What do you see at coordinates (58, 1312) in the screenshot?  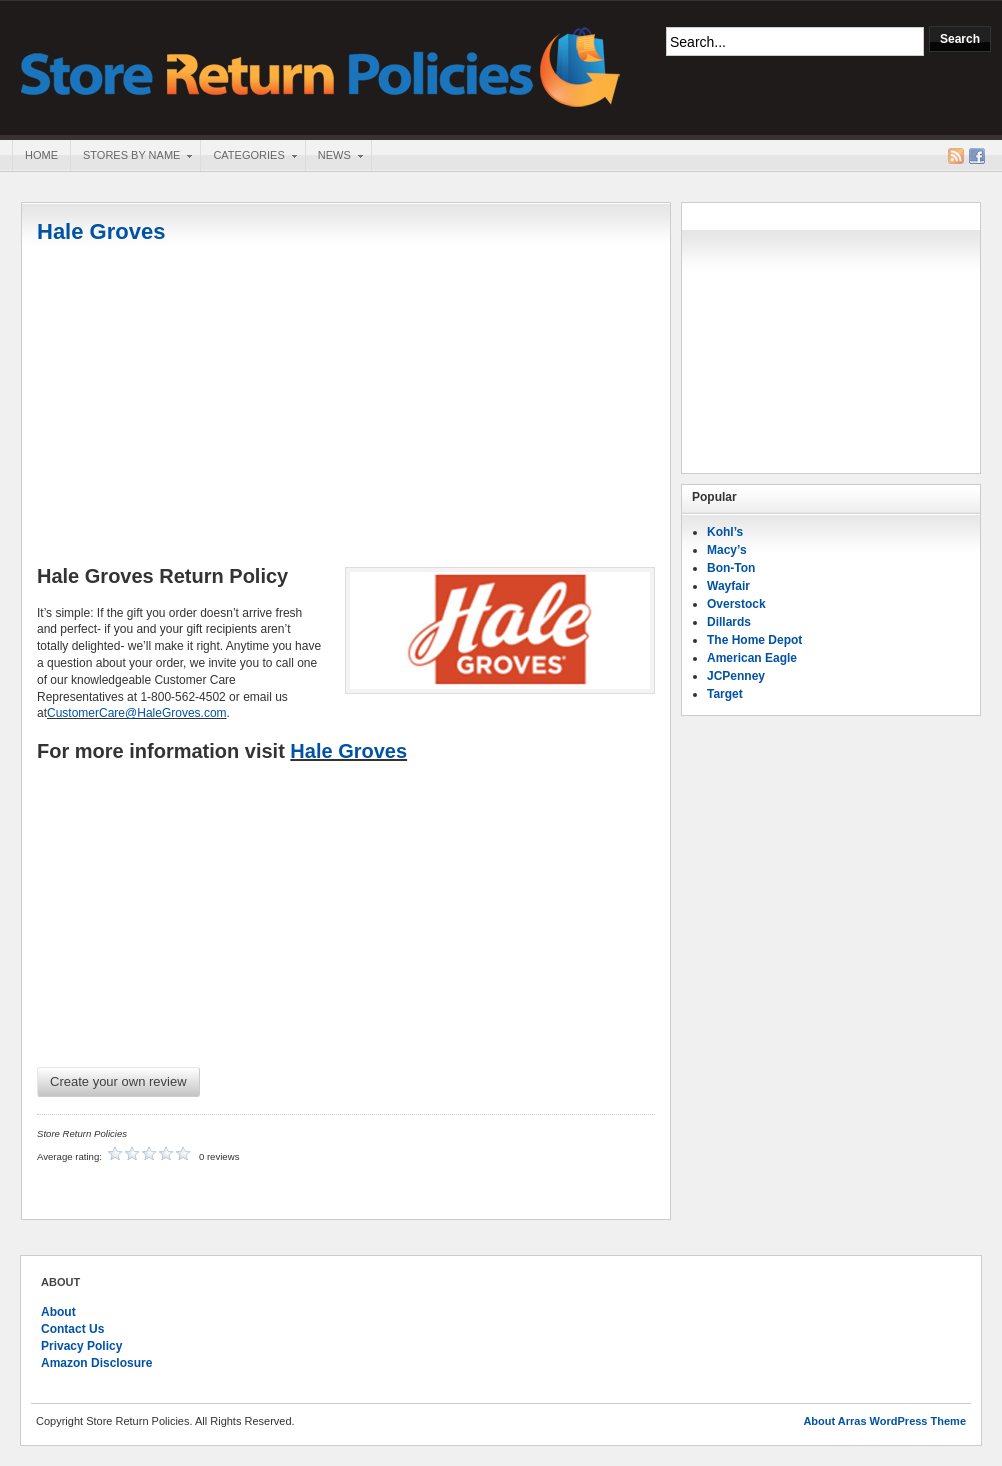 I see `About` at bounding box center [58, 1312].